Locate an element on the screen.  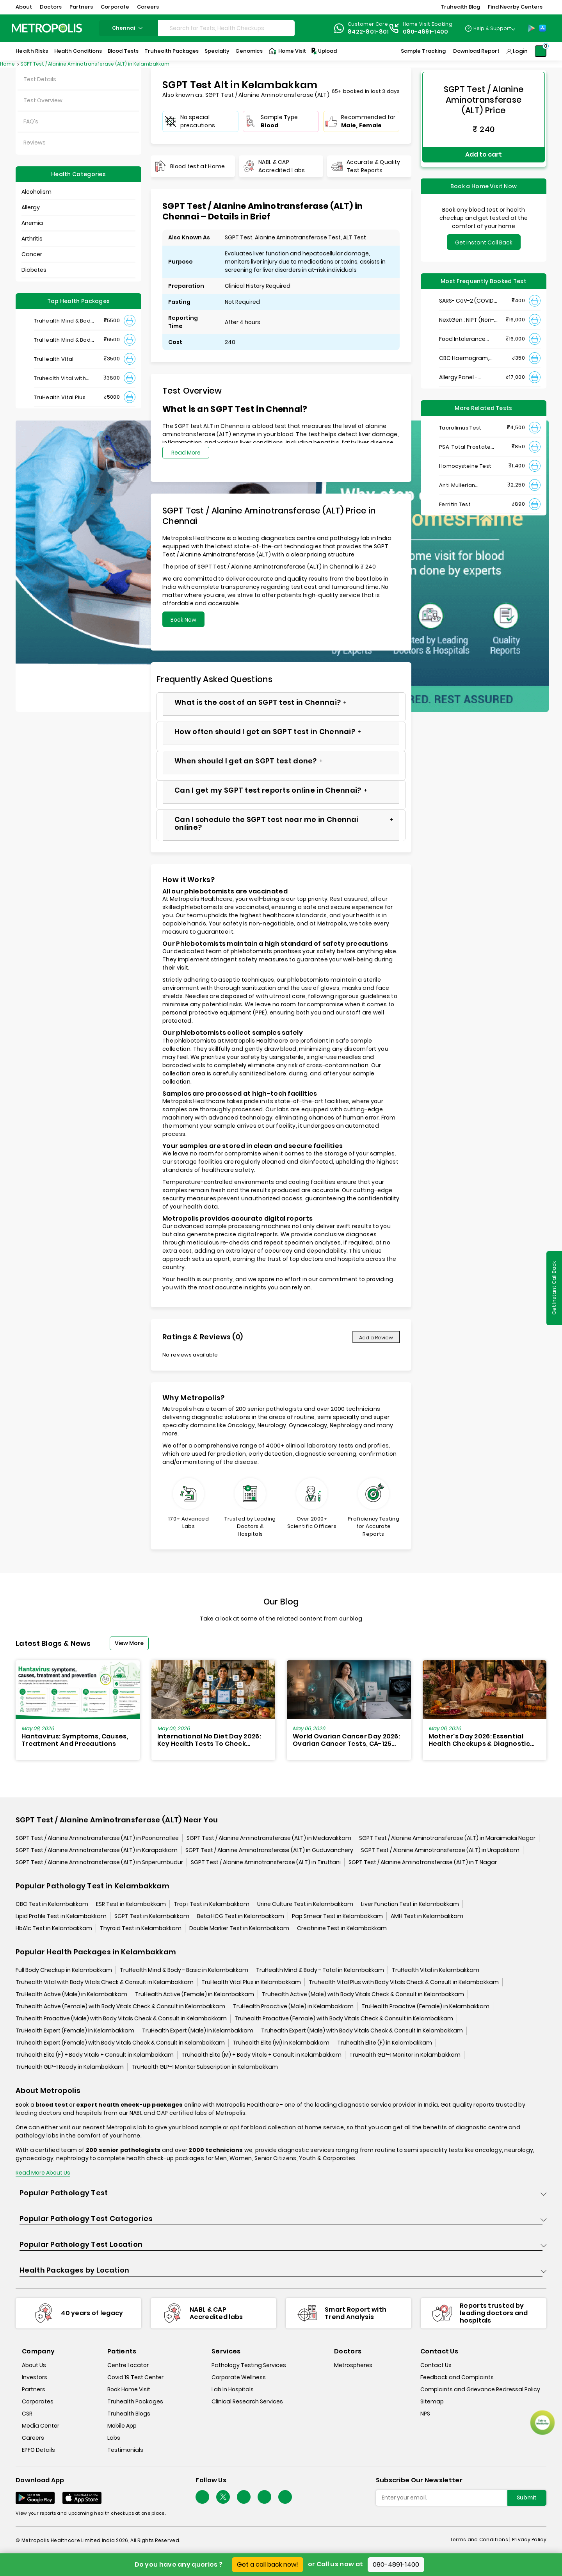
View More is located at coordinates (129, 1643).